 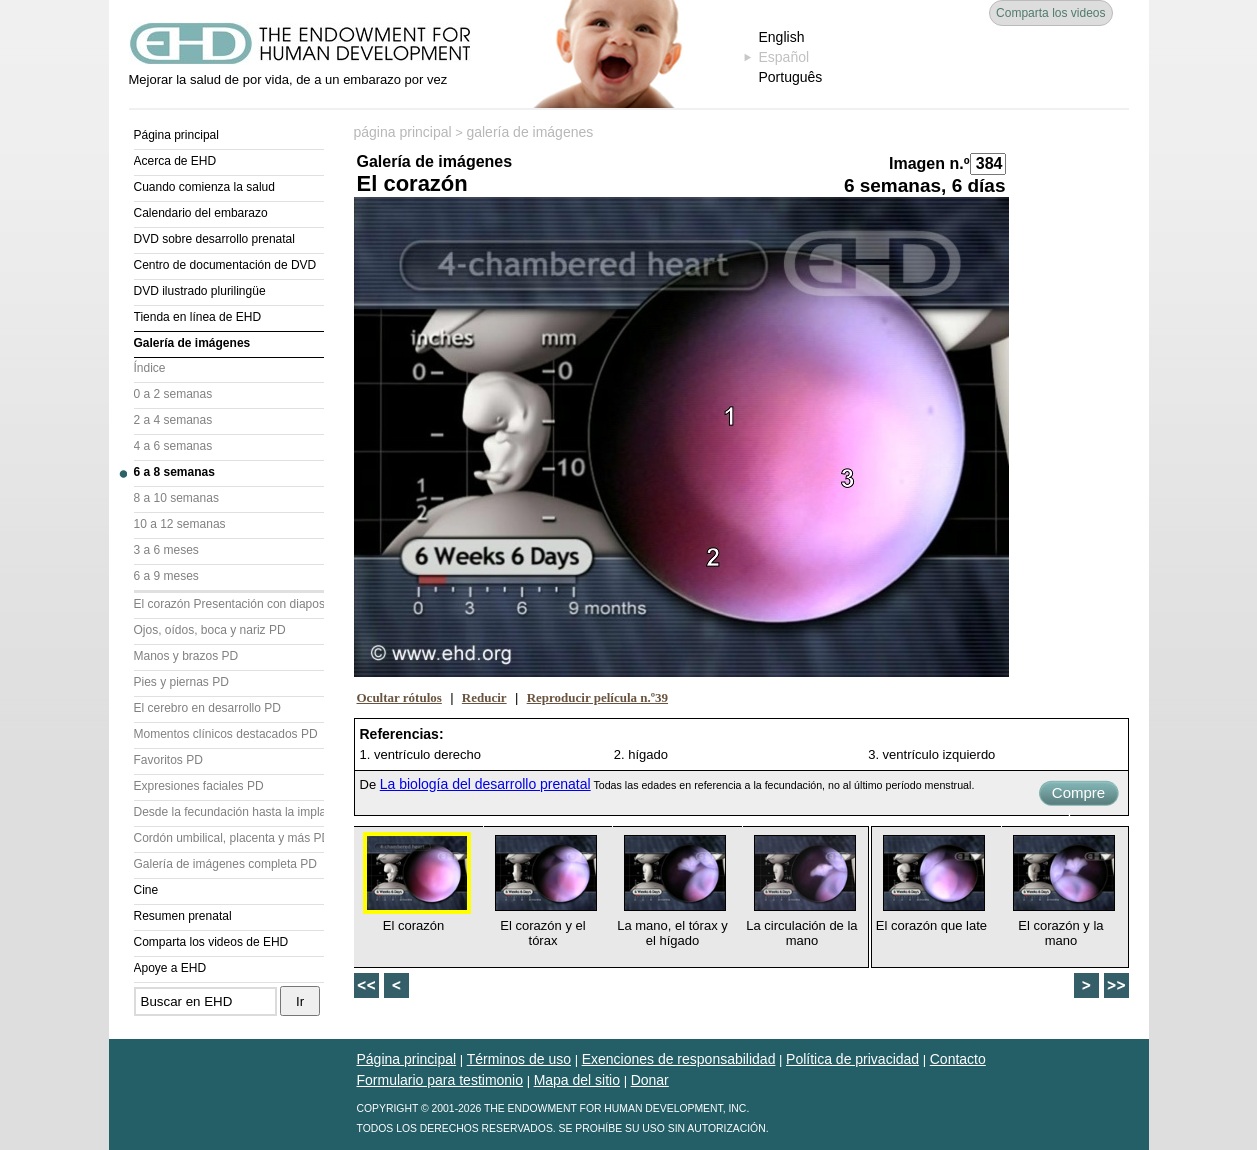 I want to click on Ojos, oídos, boca y nariz PD, so click(x=210, y=630).